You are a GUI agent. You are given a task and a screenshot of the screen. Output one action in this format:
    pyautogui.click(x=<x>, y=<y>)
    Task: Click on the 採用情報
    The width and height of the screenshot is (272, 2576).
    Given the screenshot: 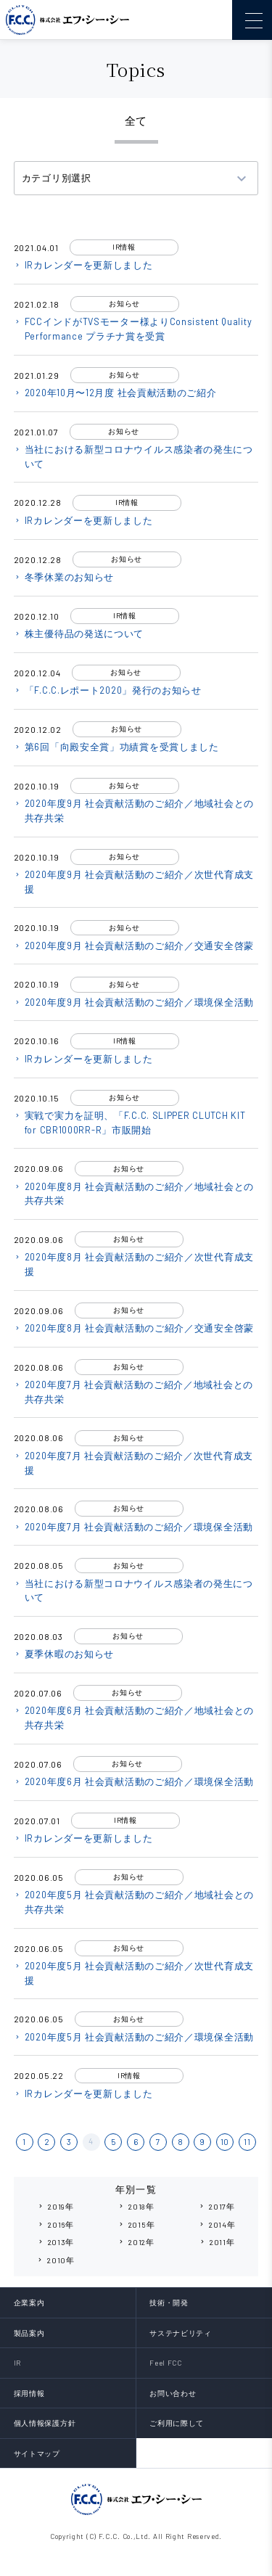 What is the action you would take?
    pyautogui.click(x=29, y=2393)
    